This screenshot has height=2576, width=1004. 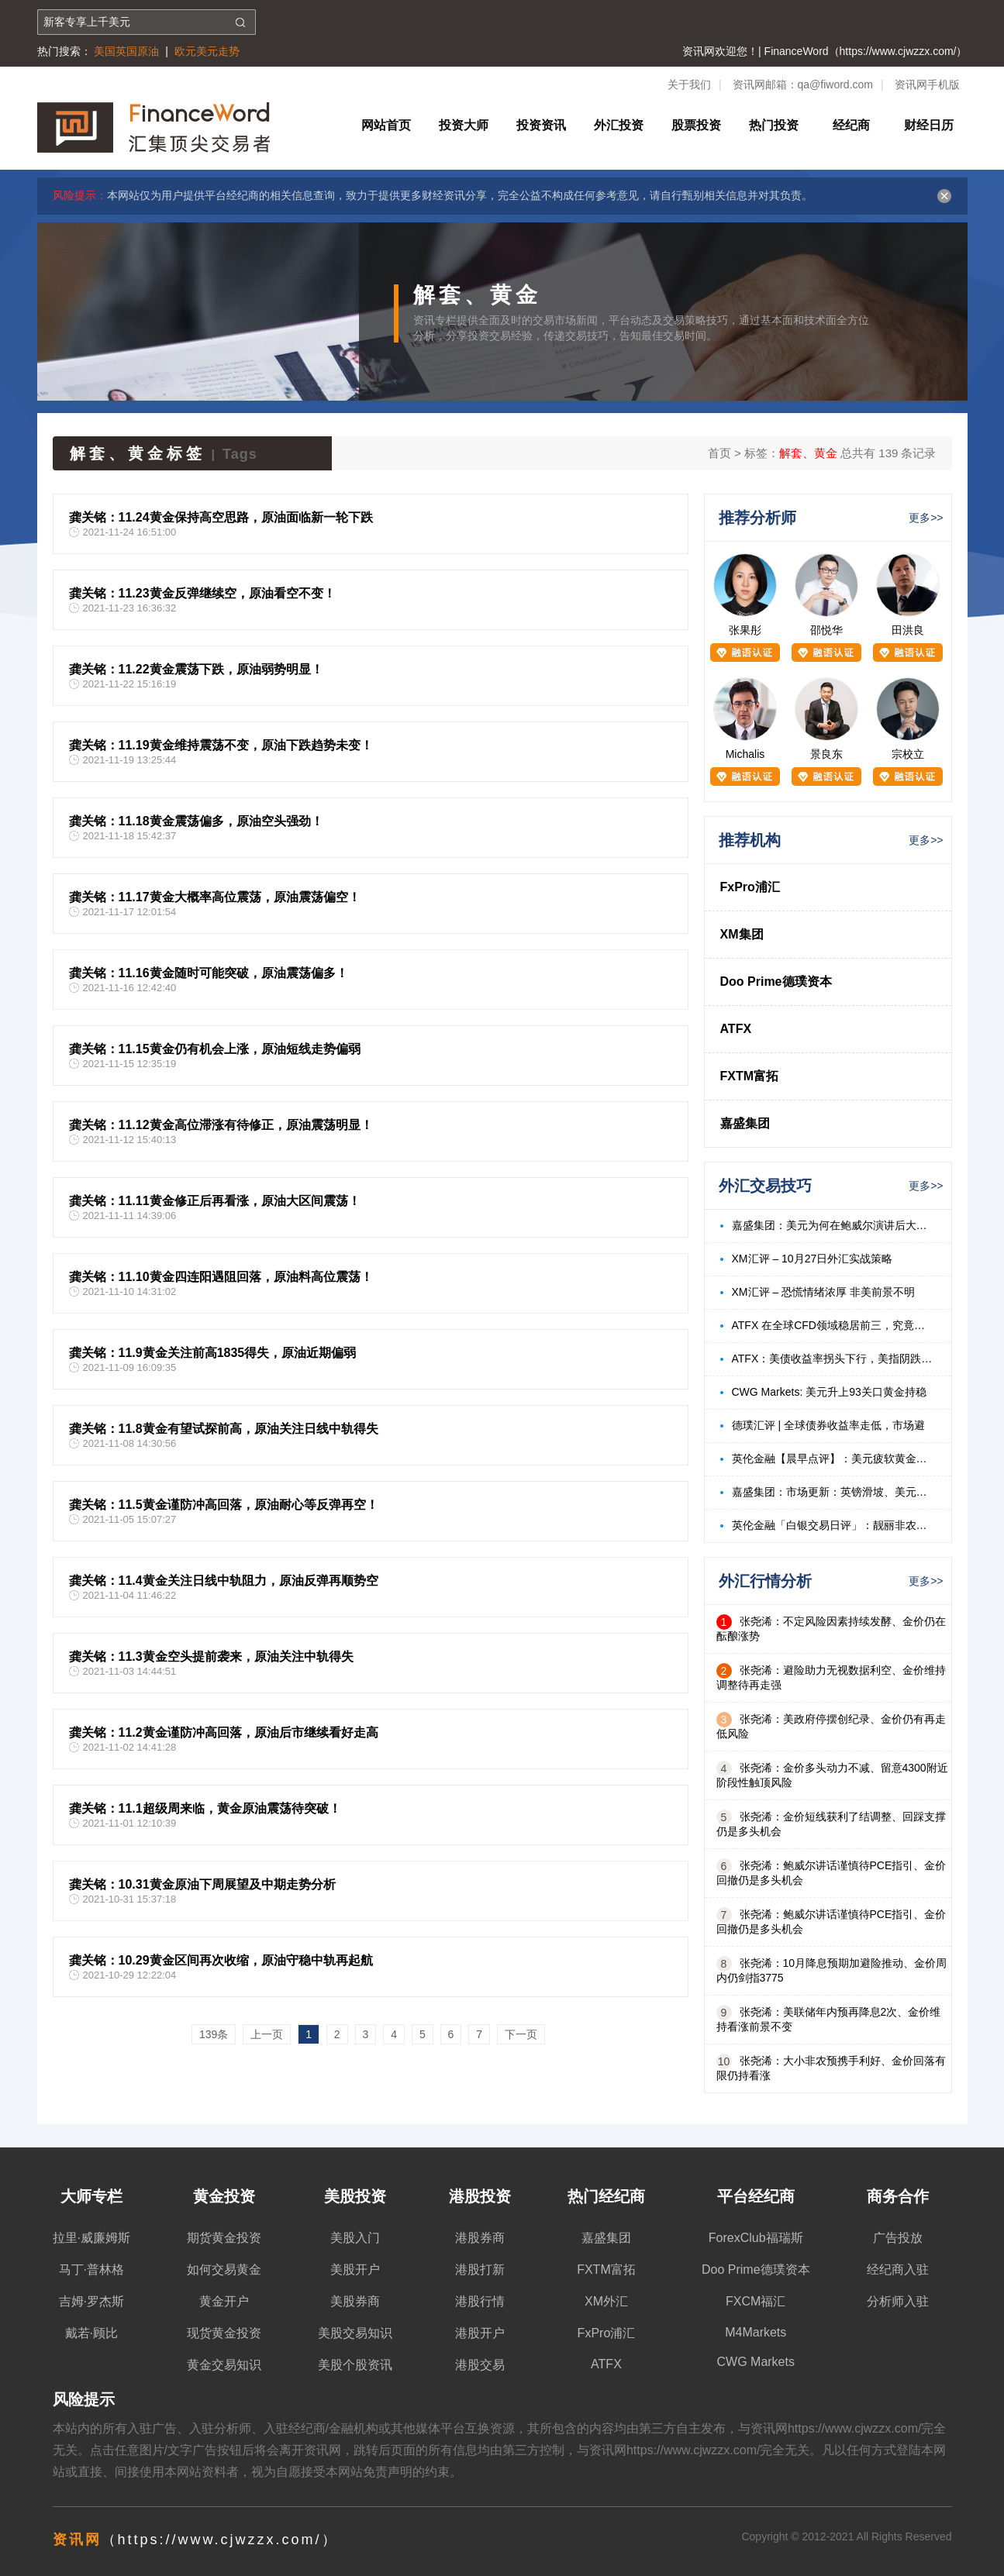 I want to click on 下一页, so click(x=521, y=2034).